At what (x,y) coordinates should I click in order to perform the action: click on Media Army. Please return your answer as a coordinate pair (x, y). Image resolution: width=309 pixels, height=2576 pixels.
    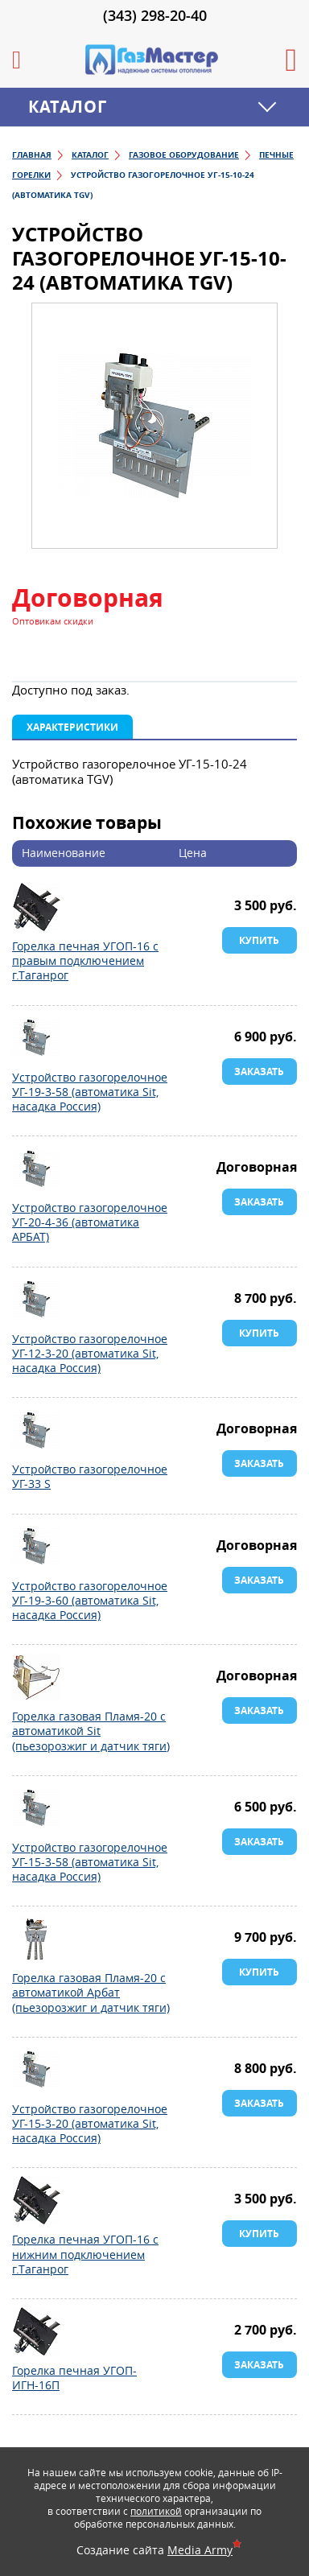
    Looking at the image, I should click on (200, 2549).